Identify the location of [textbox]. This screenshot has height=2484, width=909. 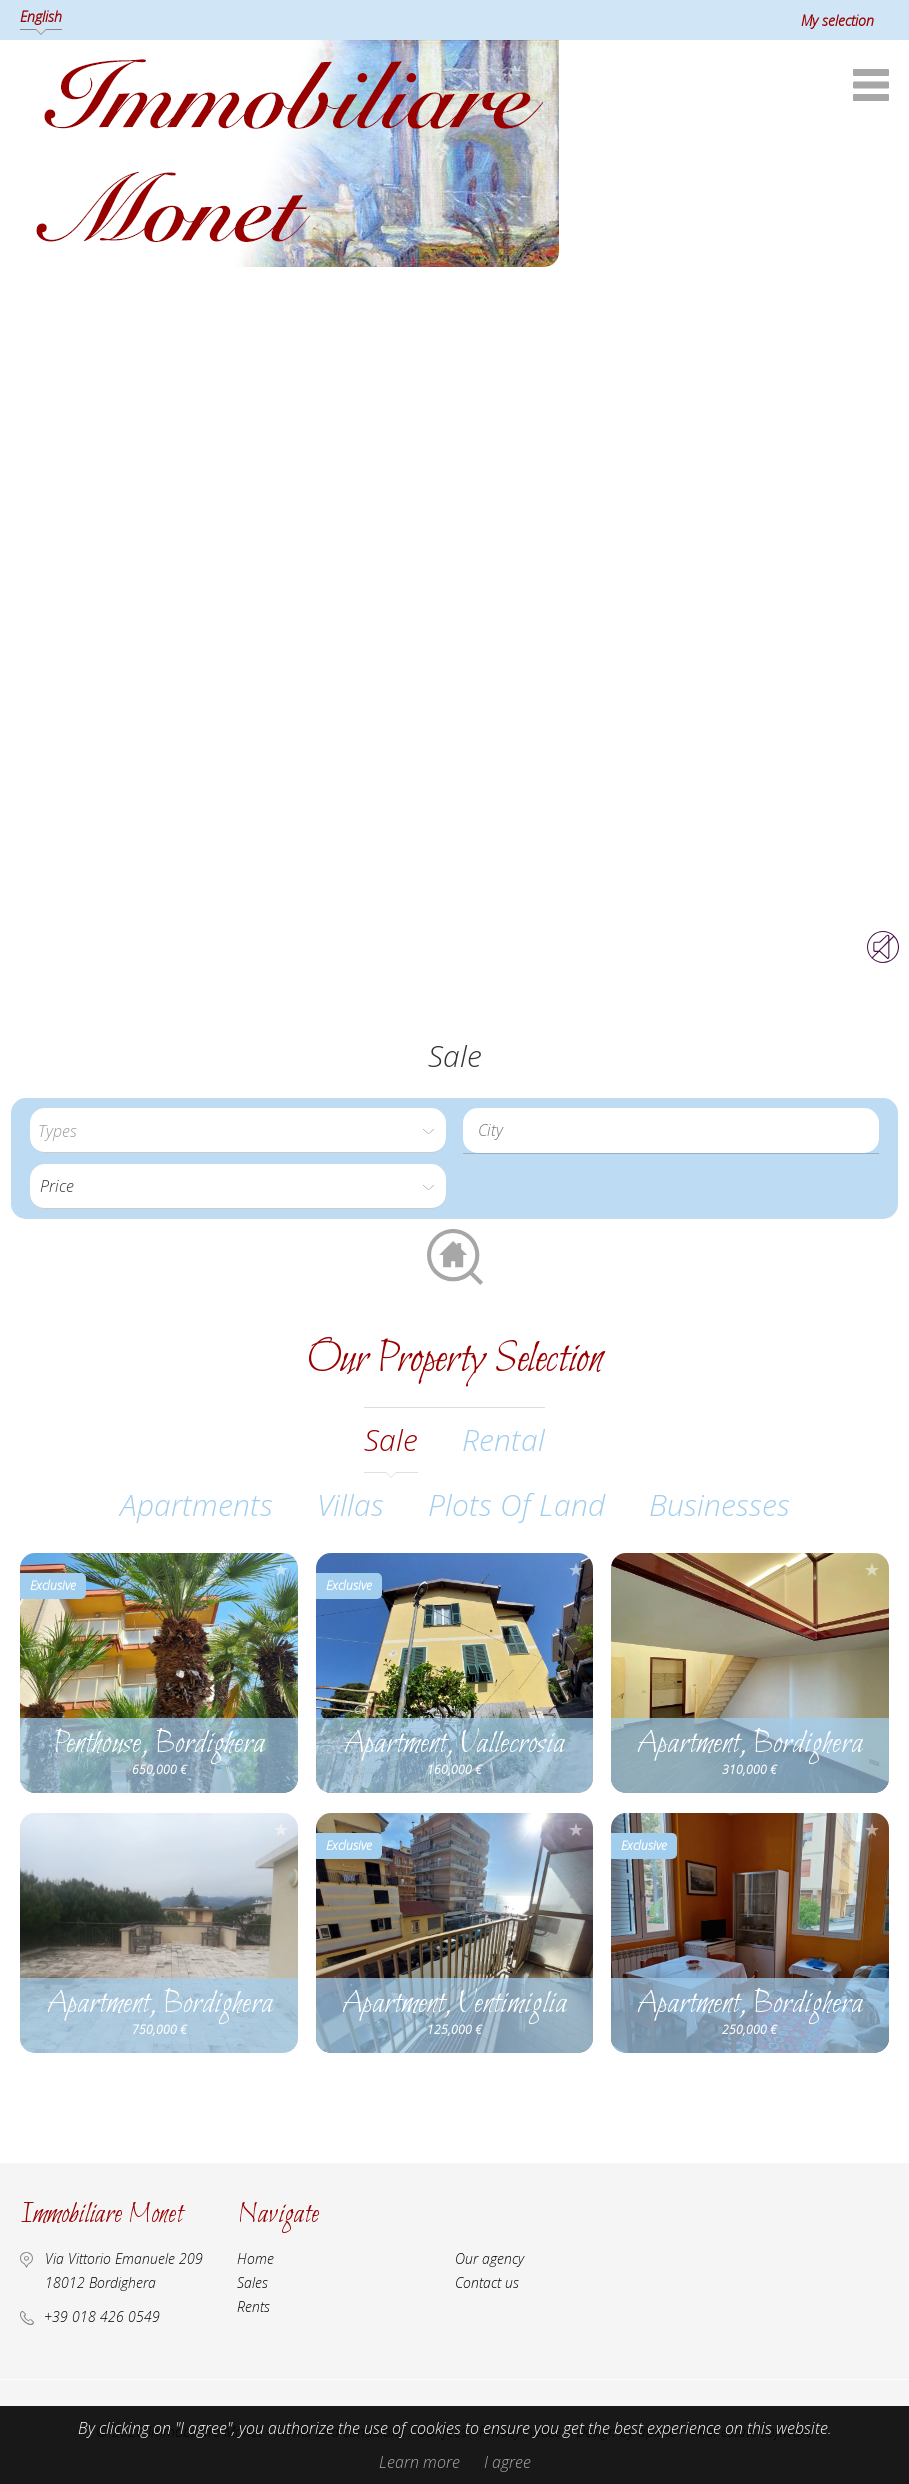
(676, 1130).